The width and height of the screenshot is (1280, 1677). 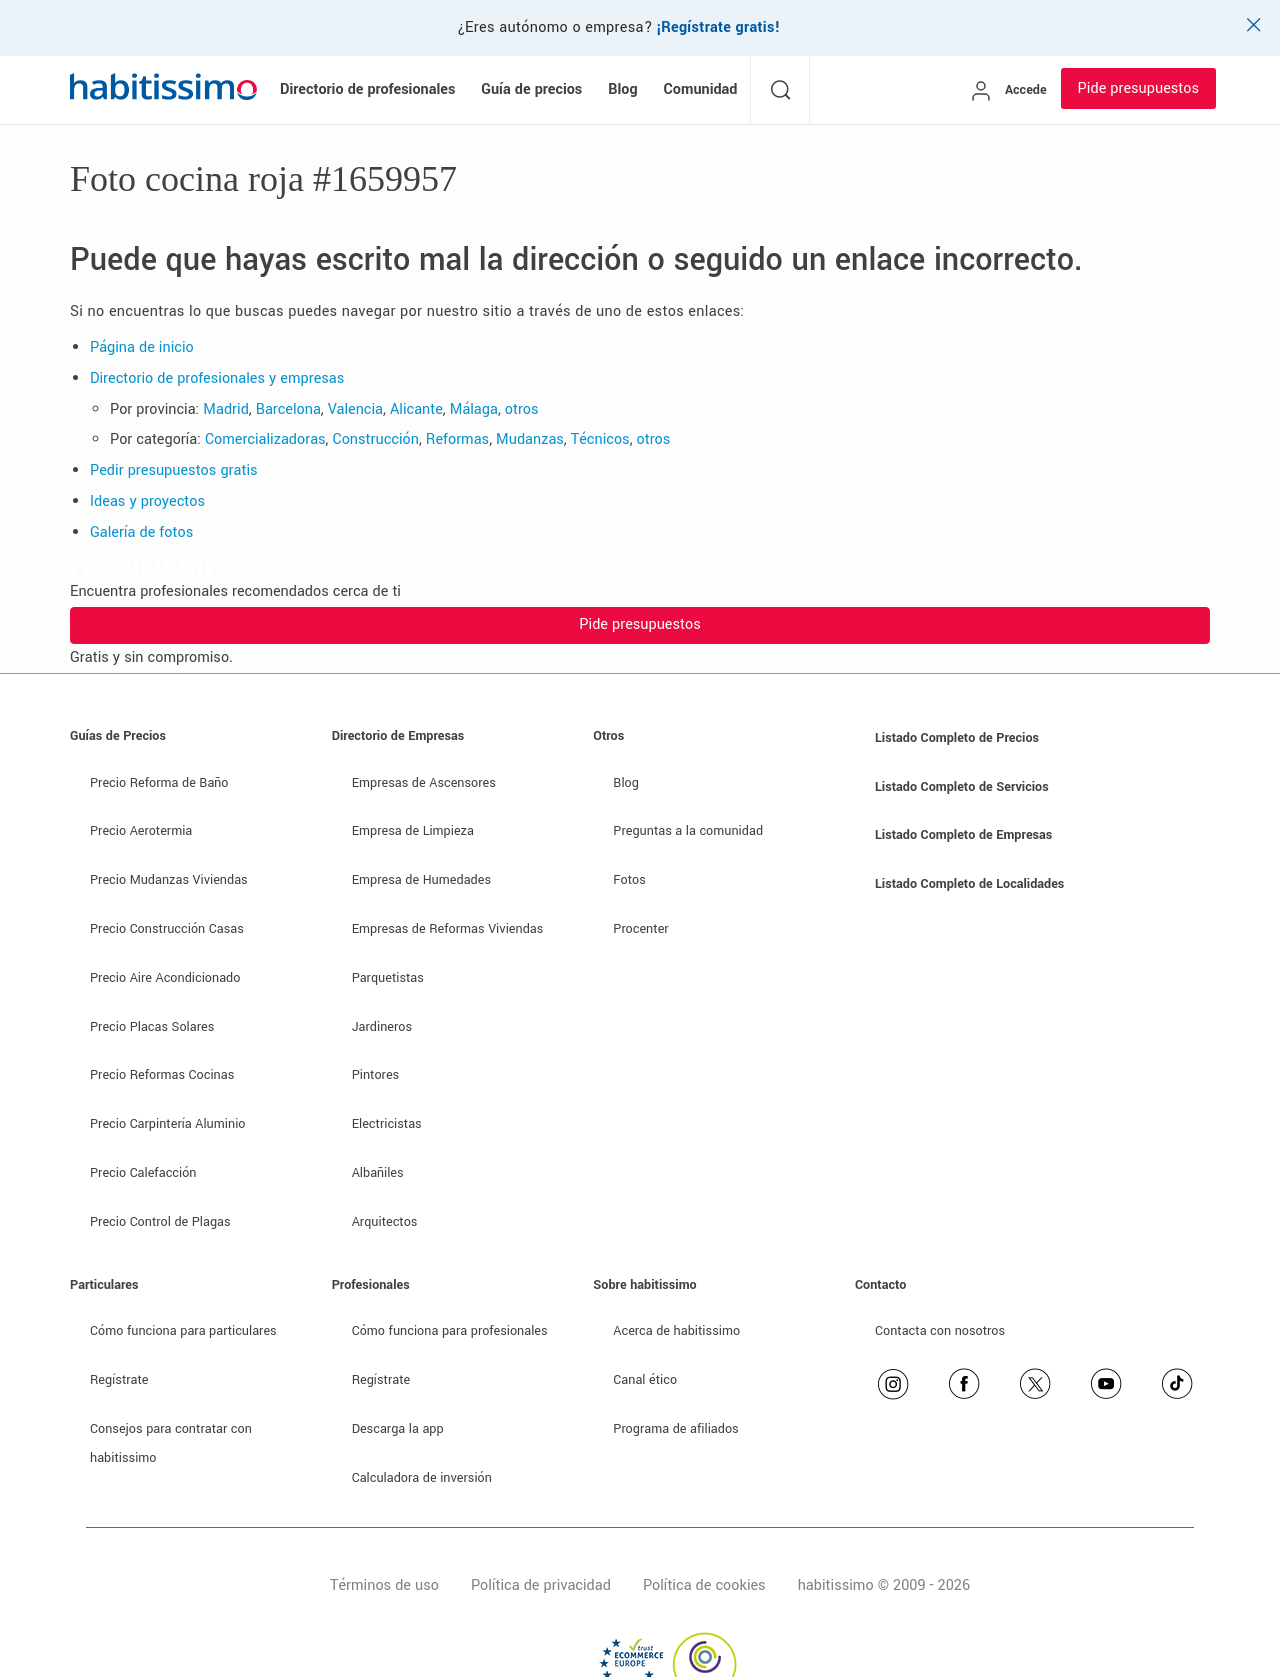 What do you see at coordinates (474, 409) in the screenshot?
I see `Málaga` at bounding box center [474, 409].